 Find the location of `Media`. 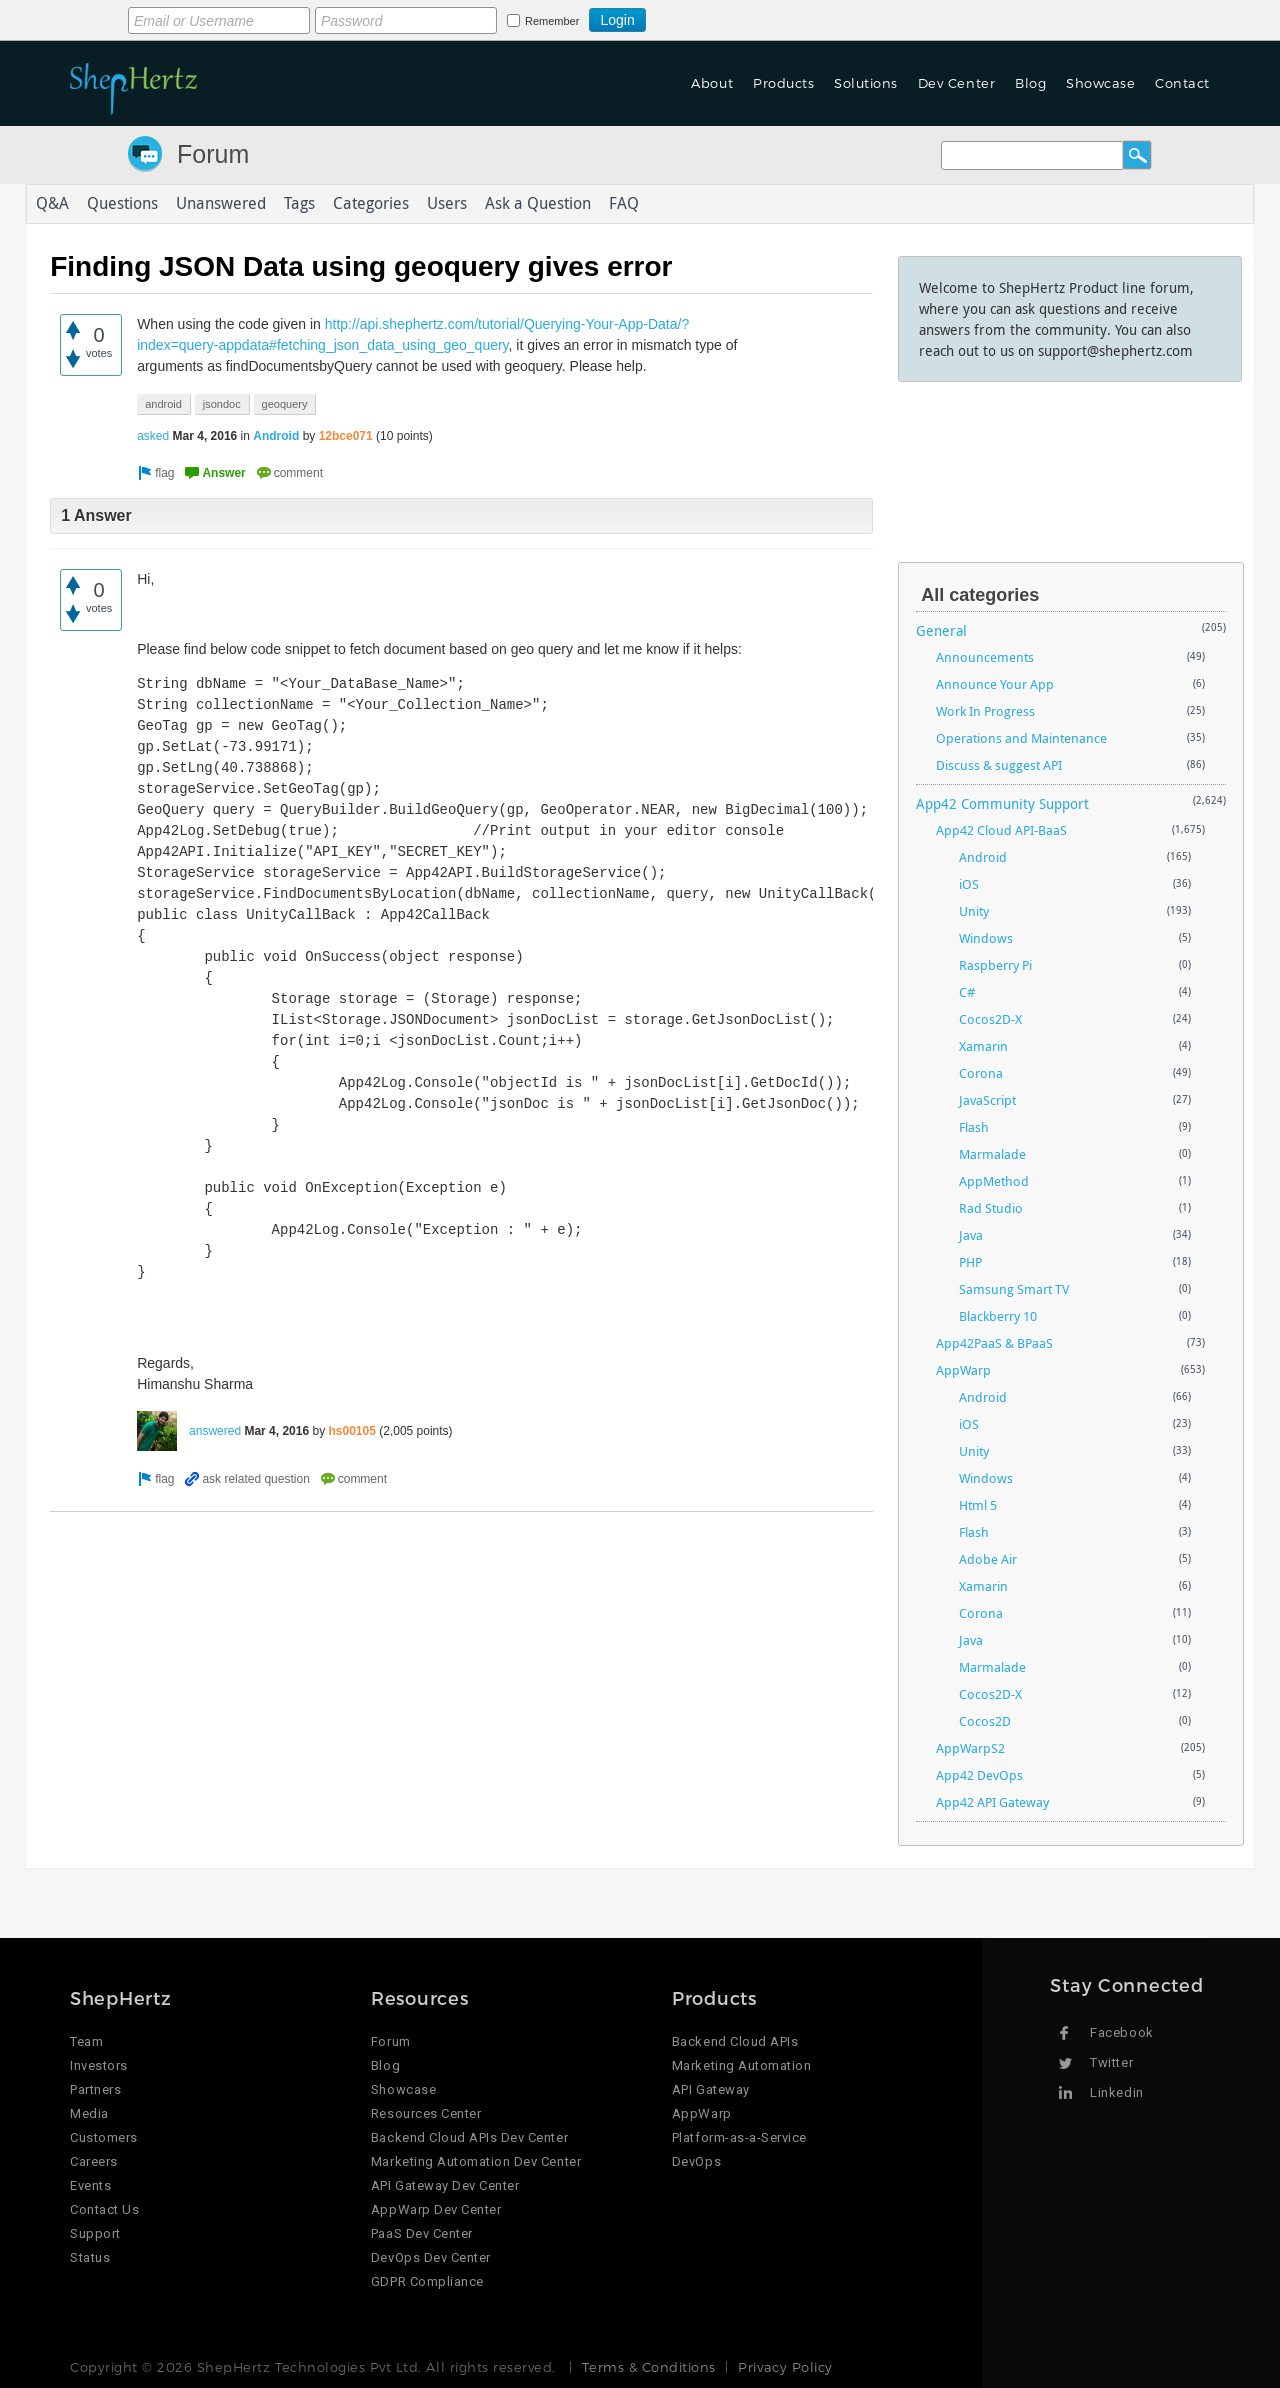

Media is located at coordinates (89, 2113).